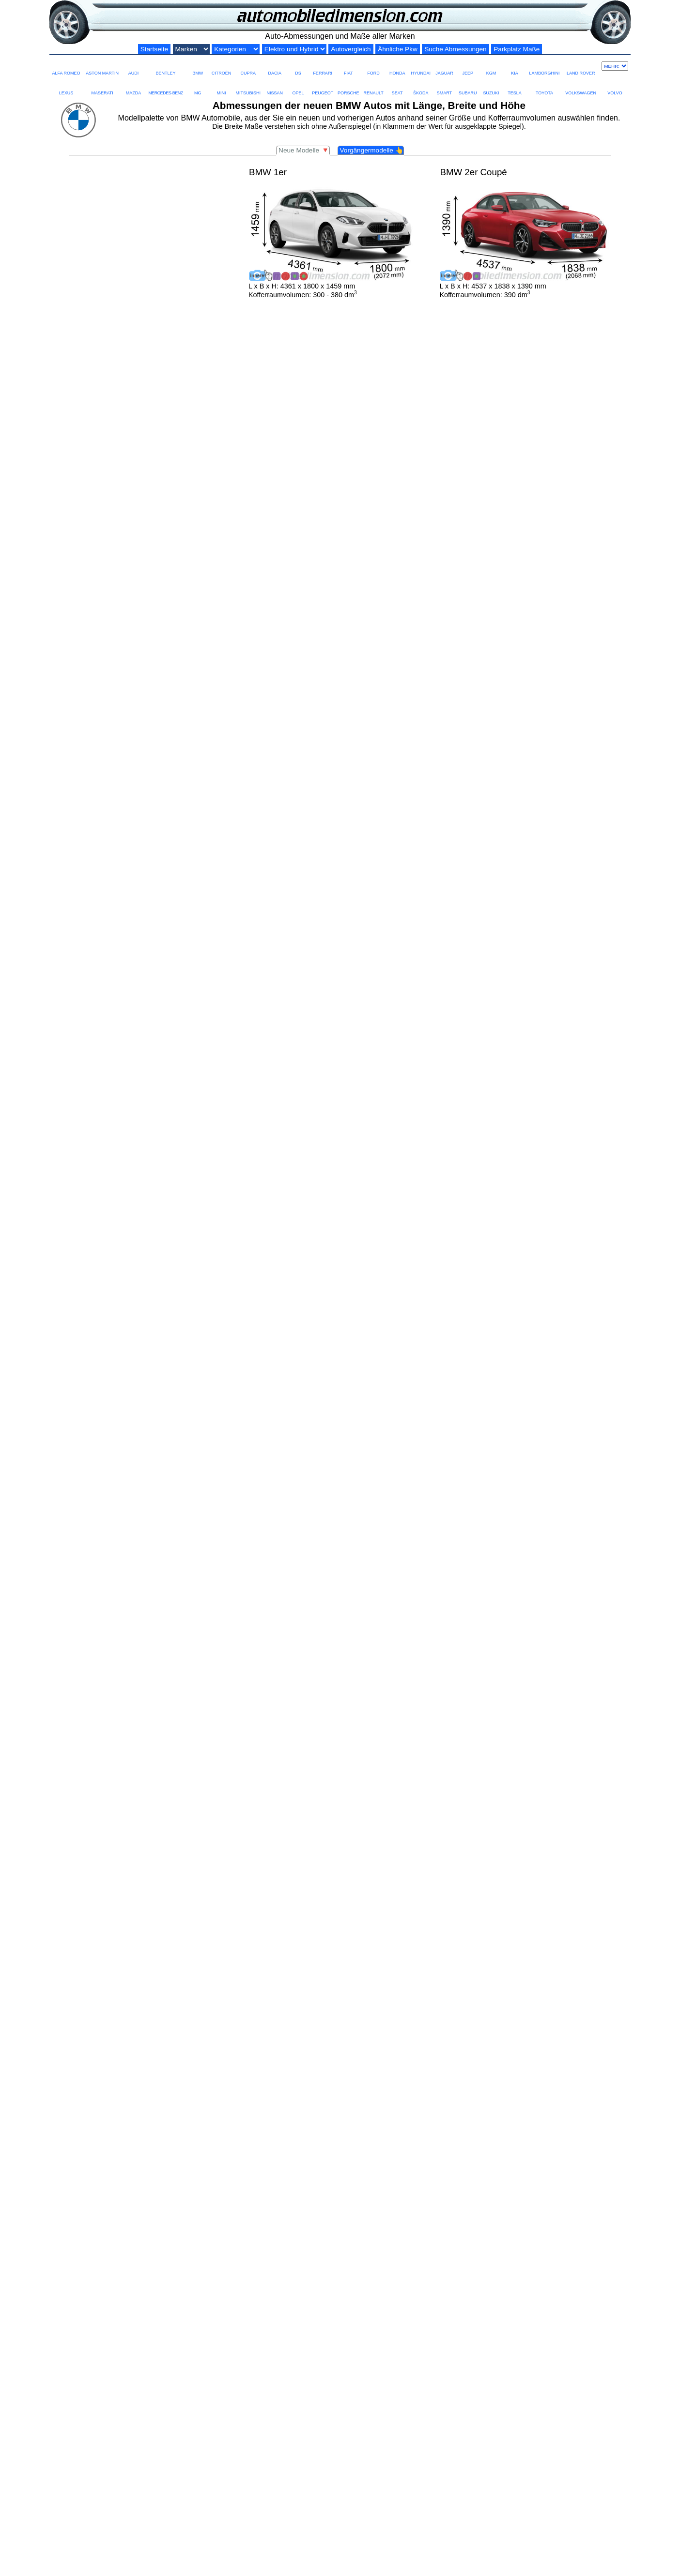  I want to click on MINI, so click(221, 85).